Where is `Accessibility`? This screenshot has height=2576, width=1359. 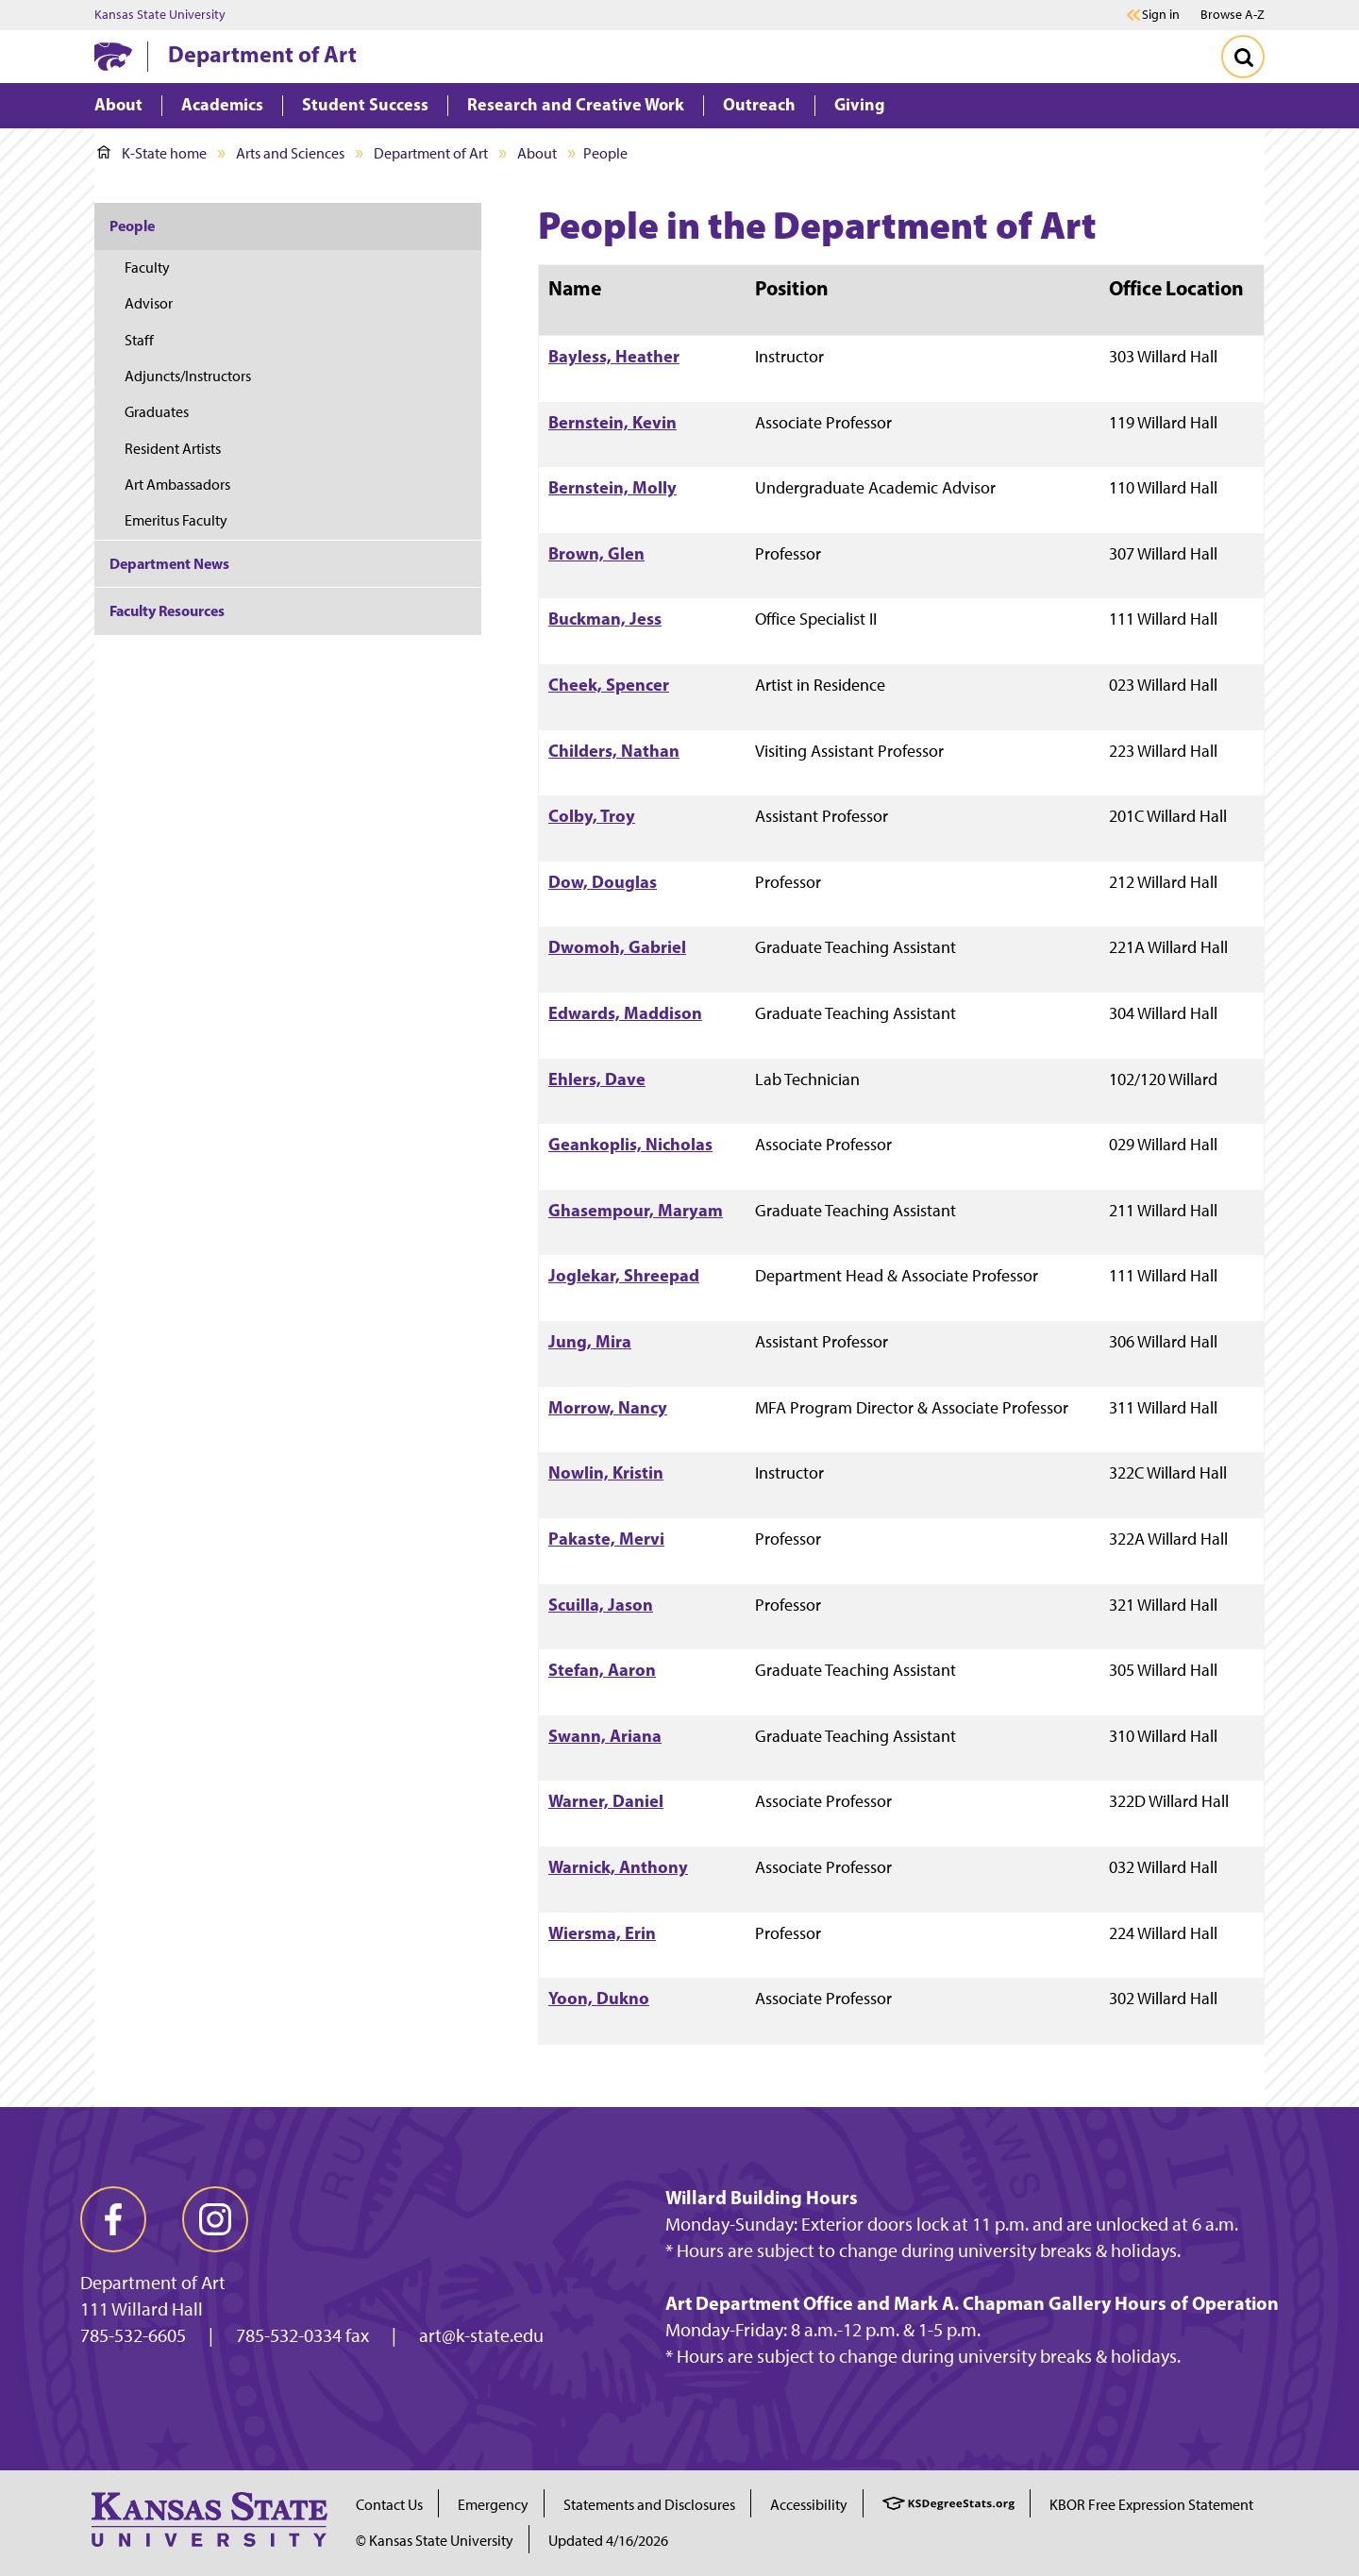 Accessibility is located at coordinates (808, 2505).